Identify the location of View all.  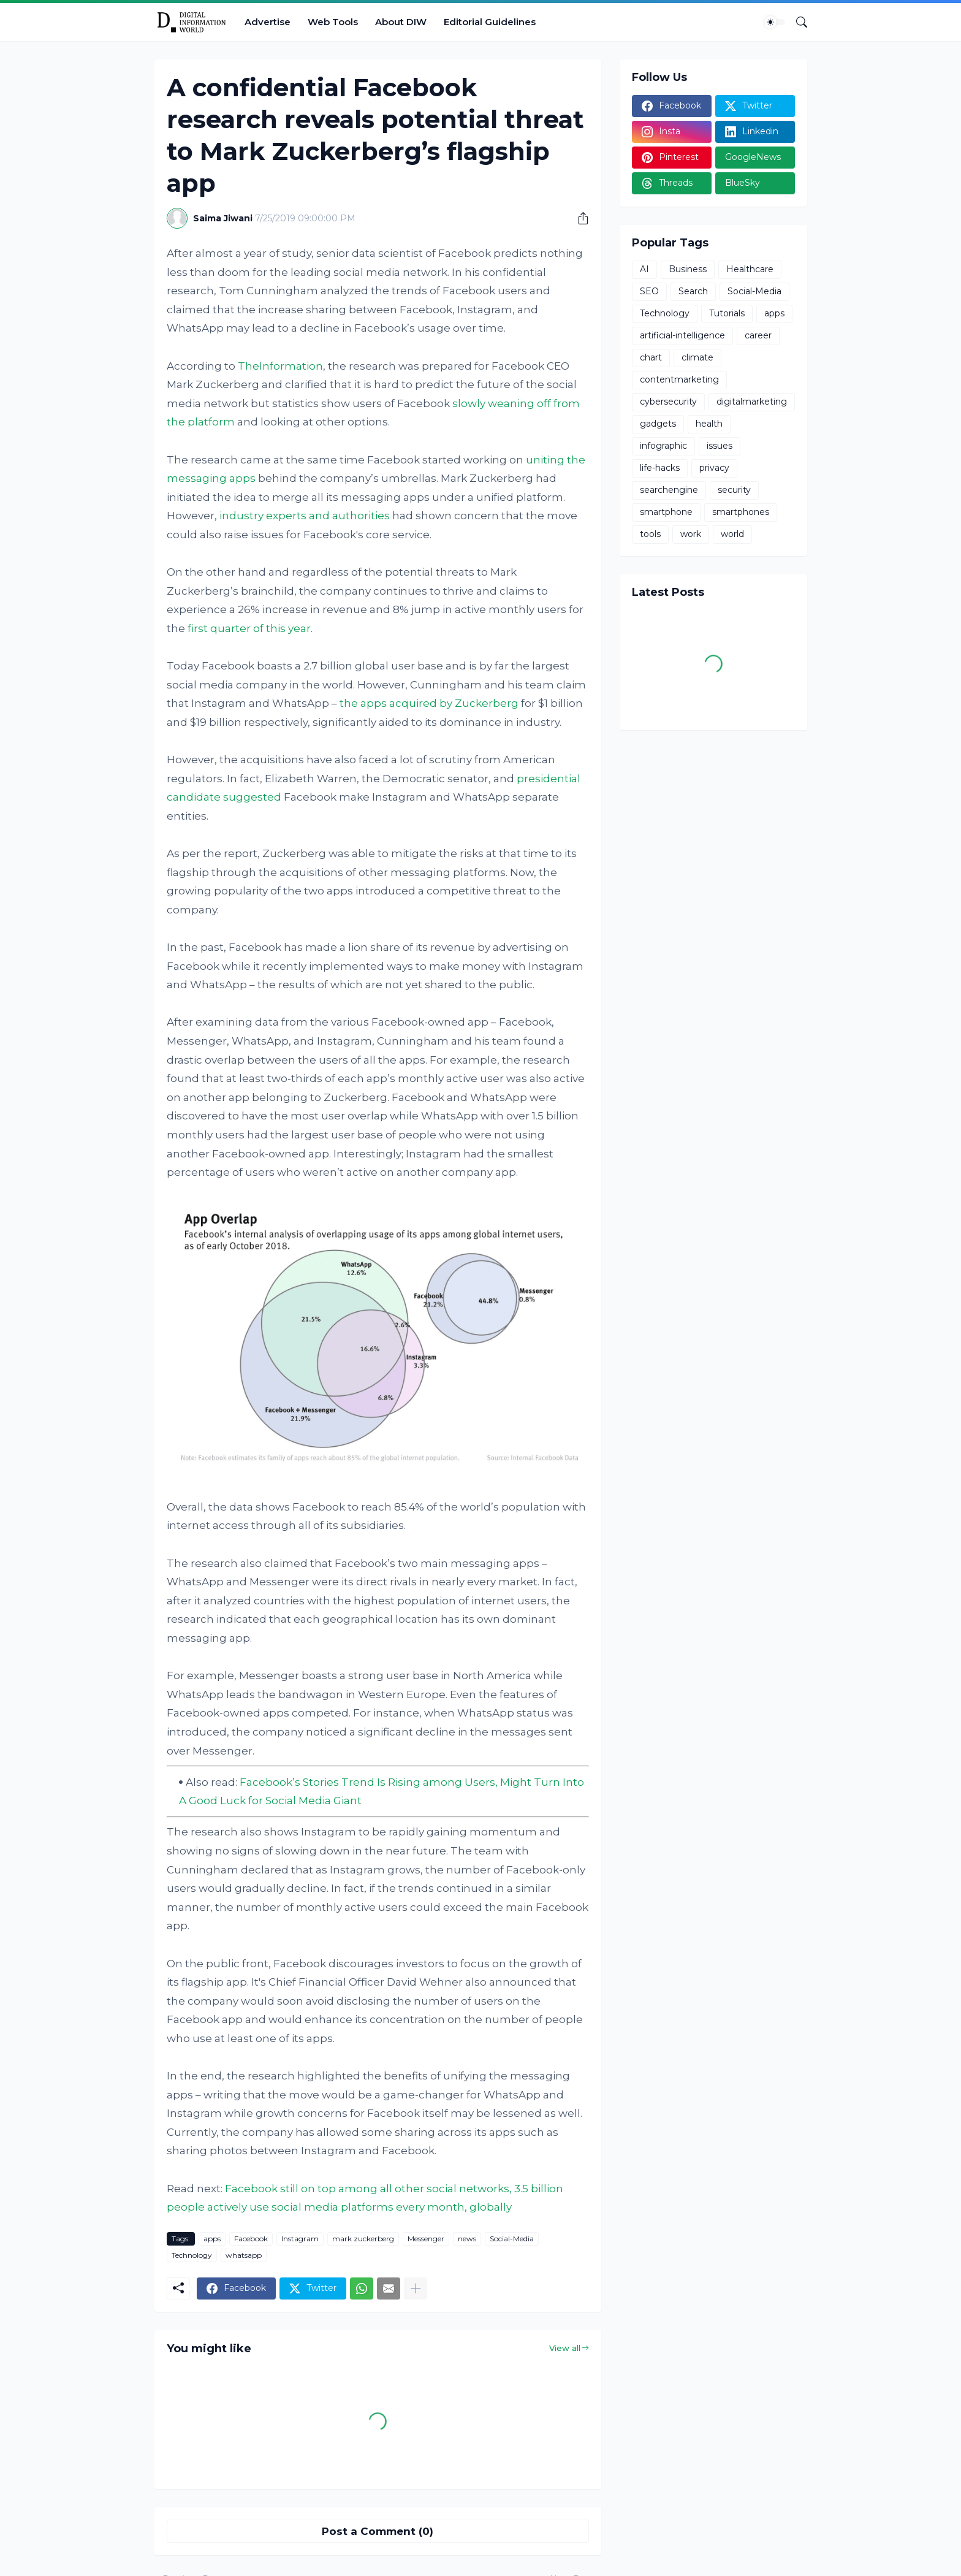
(564, 2348).